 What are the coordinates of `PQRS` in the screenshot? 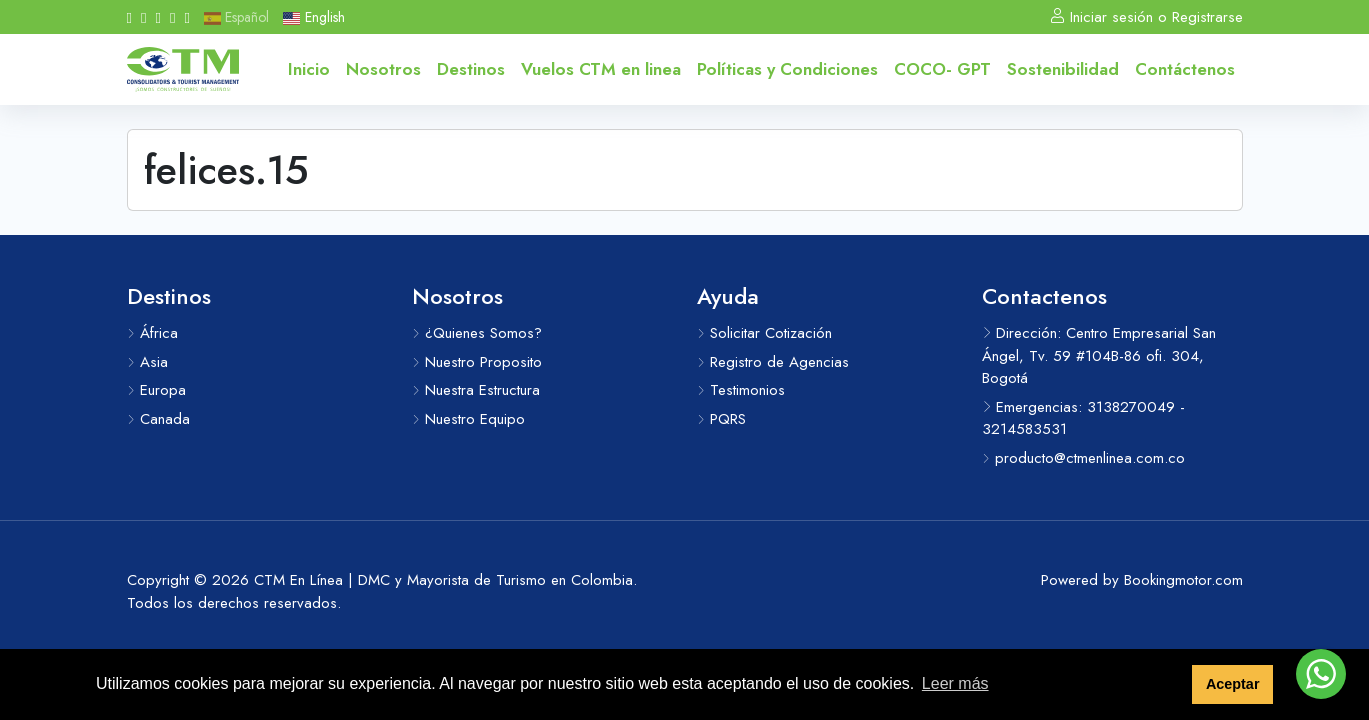 It's located at (721, 419).